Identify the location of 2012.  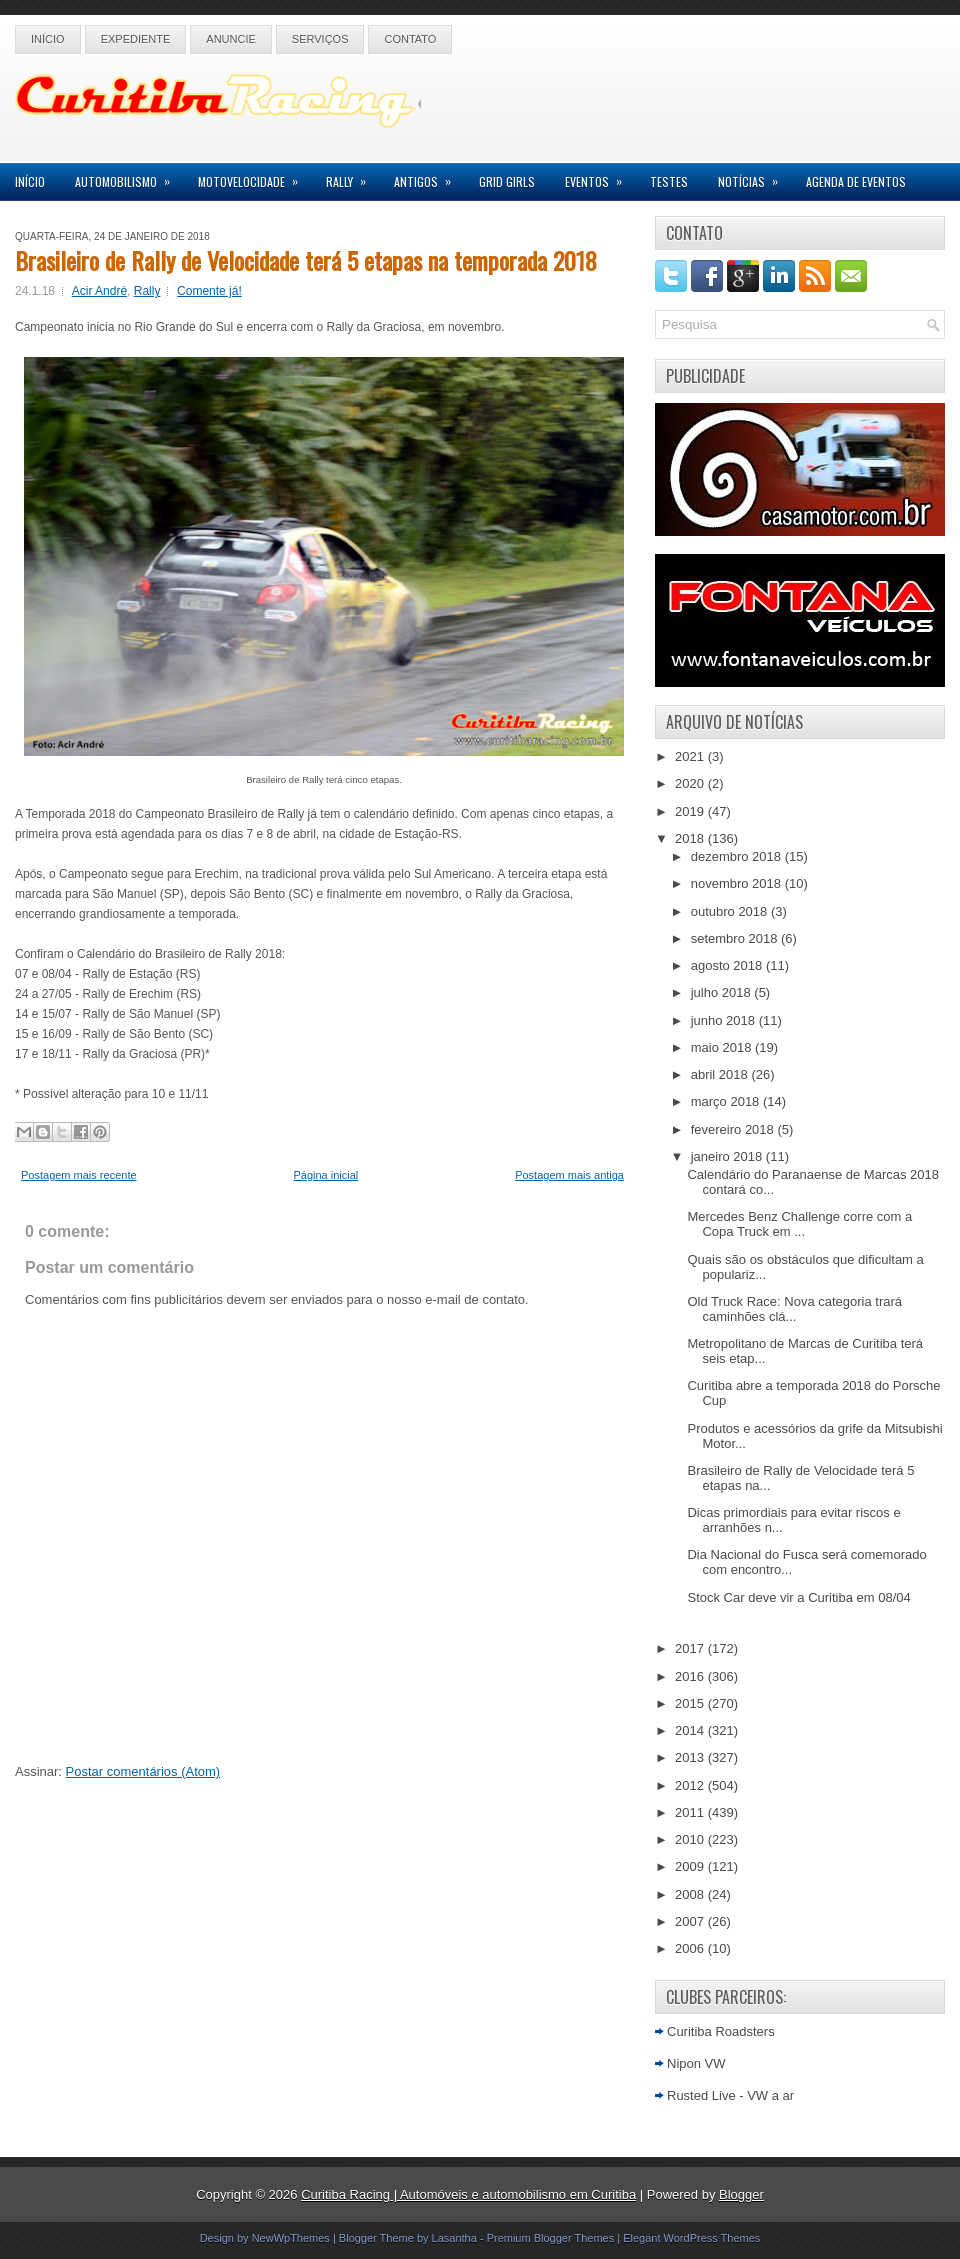
(691, 1785).